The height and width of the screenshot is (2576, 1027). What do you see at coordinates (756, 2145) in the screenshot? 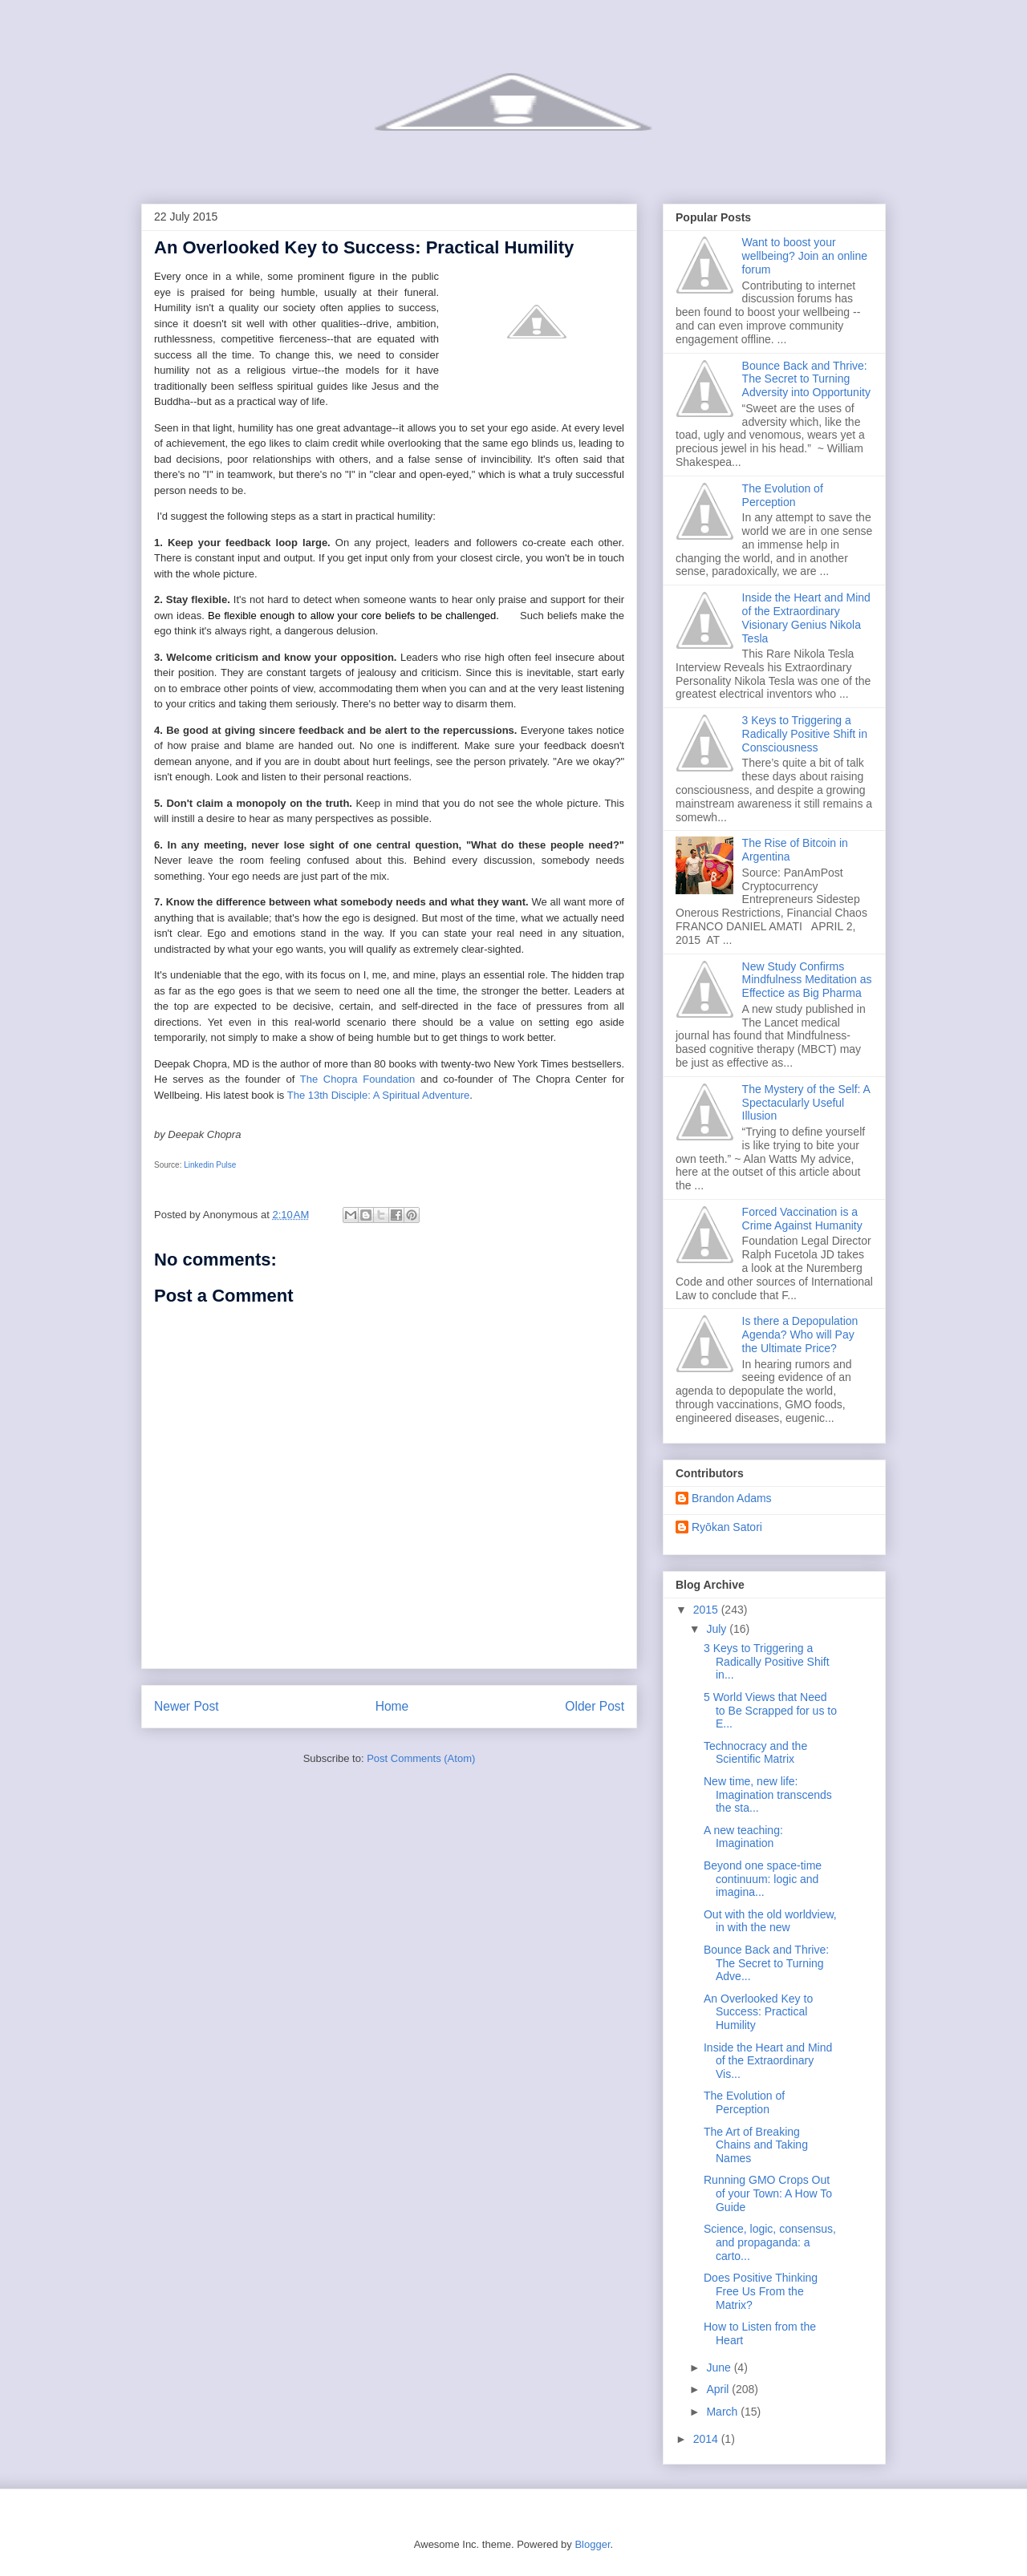
I see `The Art of Breaking Chains and Taking Names` at bounding box center [756, 2145].